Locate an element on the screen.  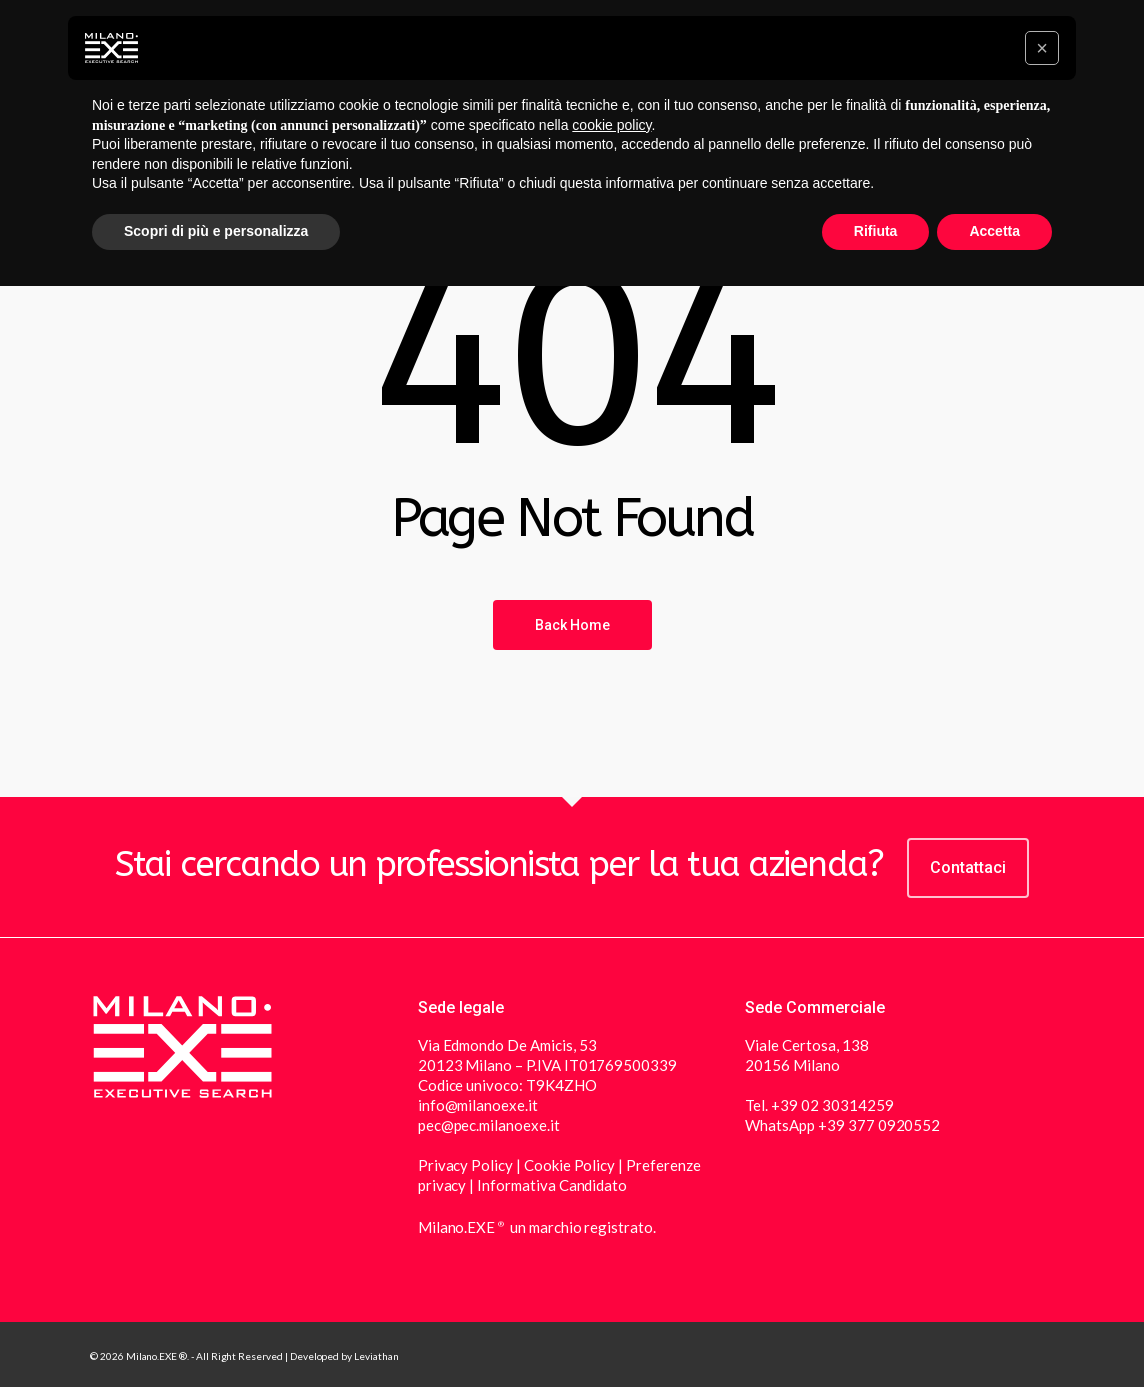
pec@pec.milanoexe.it is located at coordinates (489, 1125).